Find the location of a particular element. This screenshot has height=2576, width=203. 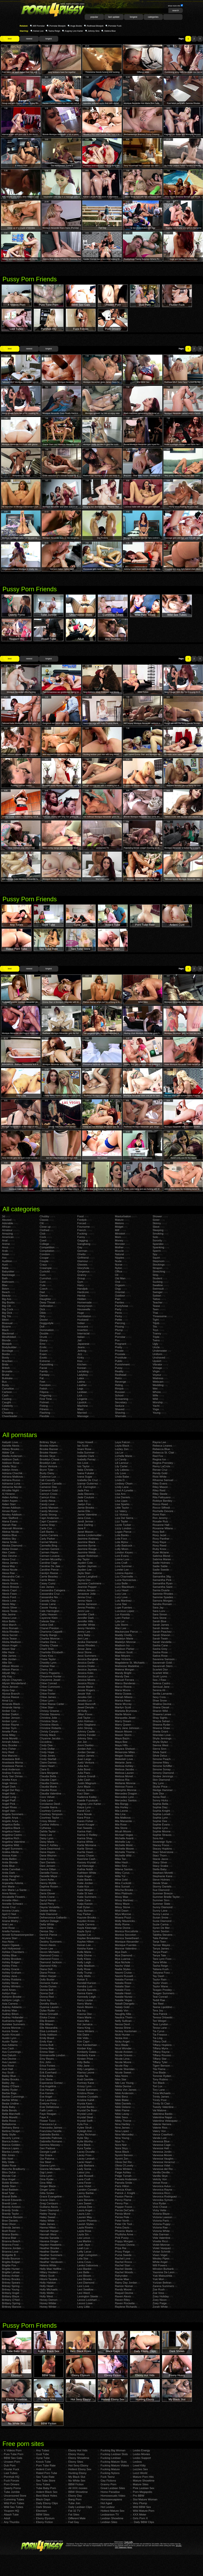

Hot Aged is located at coordinates (106, 2503).